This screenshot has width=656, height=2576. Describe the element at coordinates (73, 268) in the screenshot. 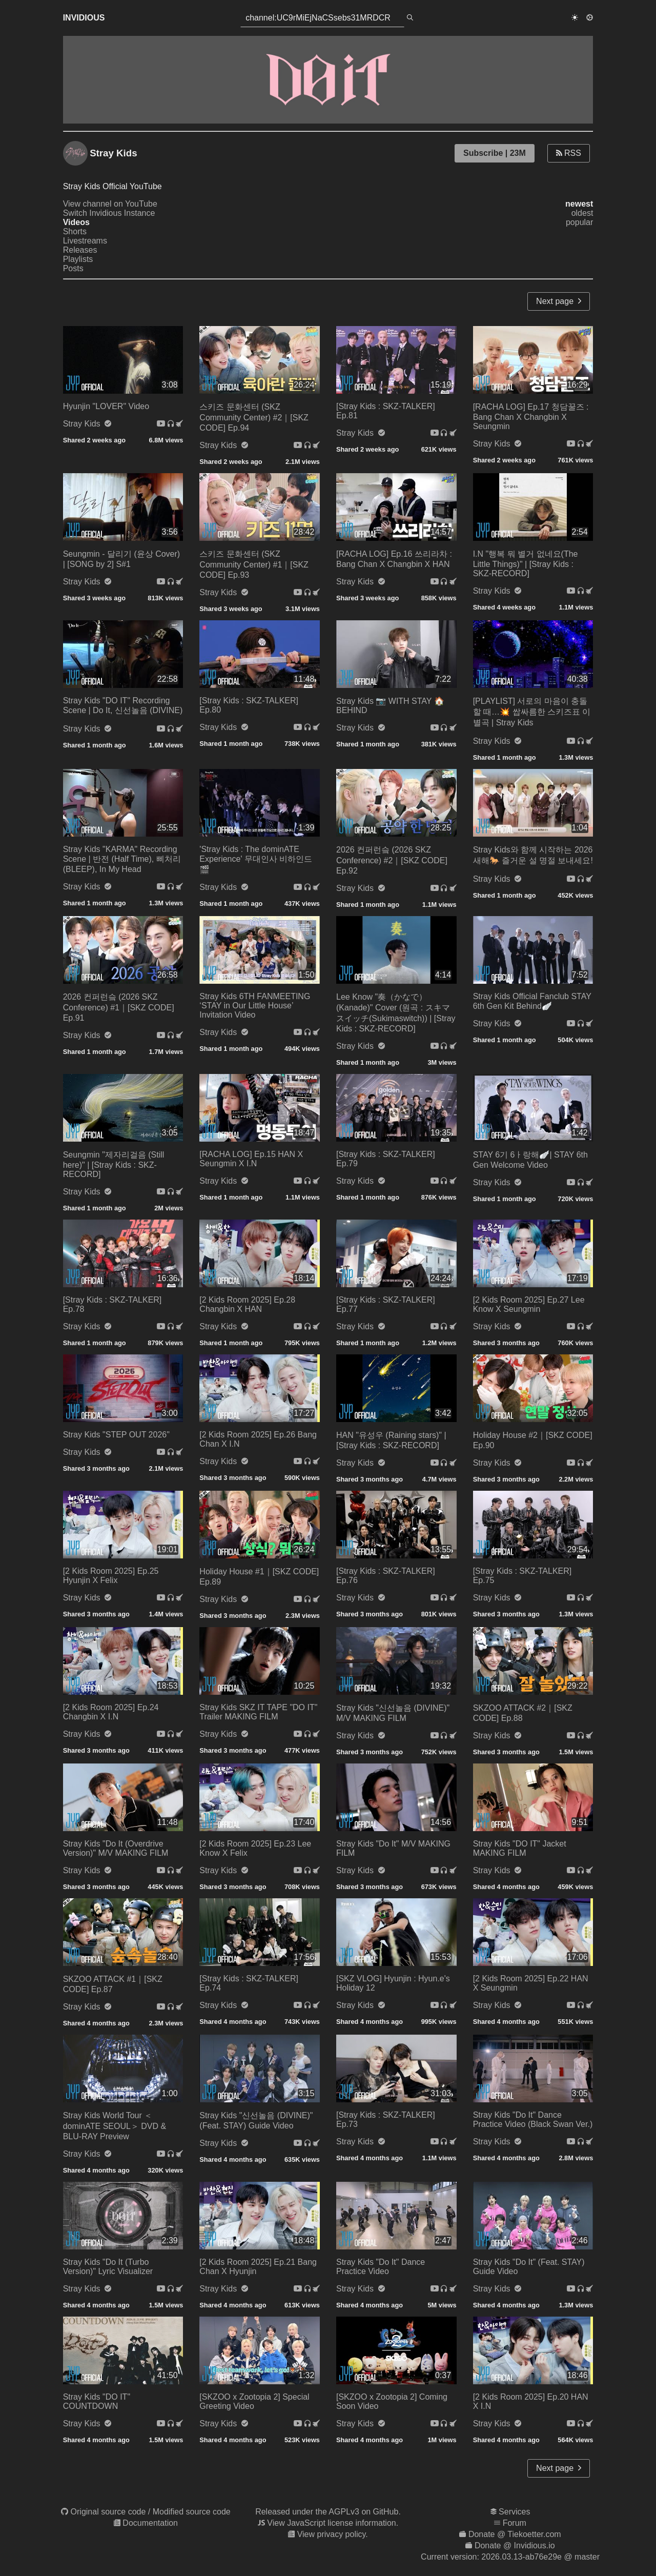

I see `Posts` at that location.